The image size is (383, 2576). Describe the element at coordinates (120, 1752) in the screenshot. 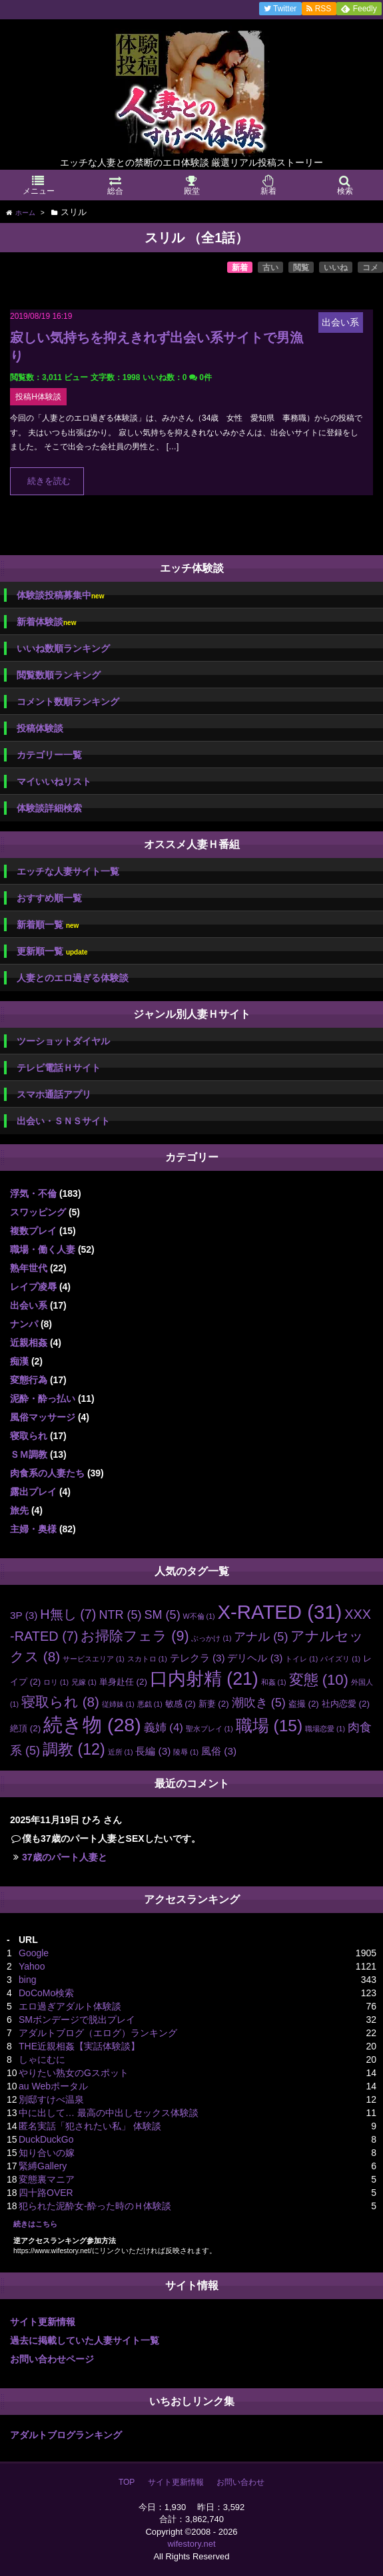

I see `近所 [近所 (1個の項目)]` at that location.